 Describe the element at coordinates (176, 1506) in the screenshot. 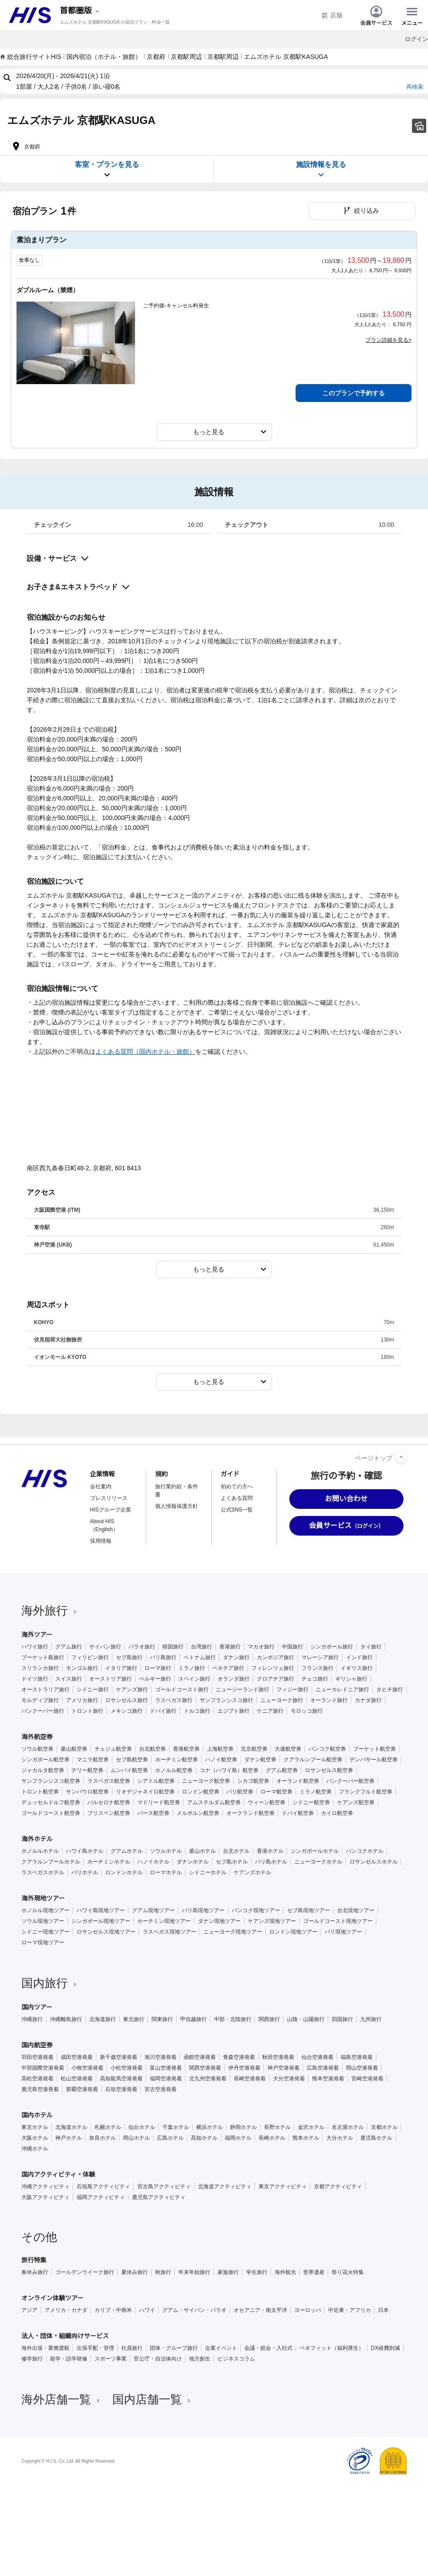

I see `個人情報保護方針` at that location.